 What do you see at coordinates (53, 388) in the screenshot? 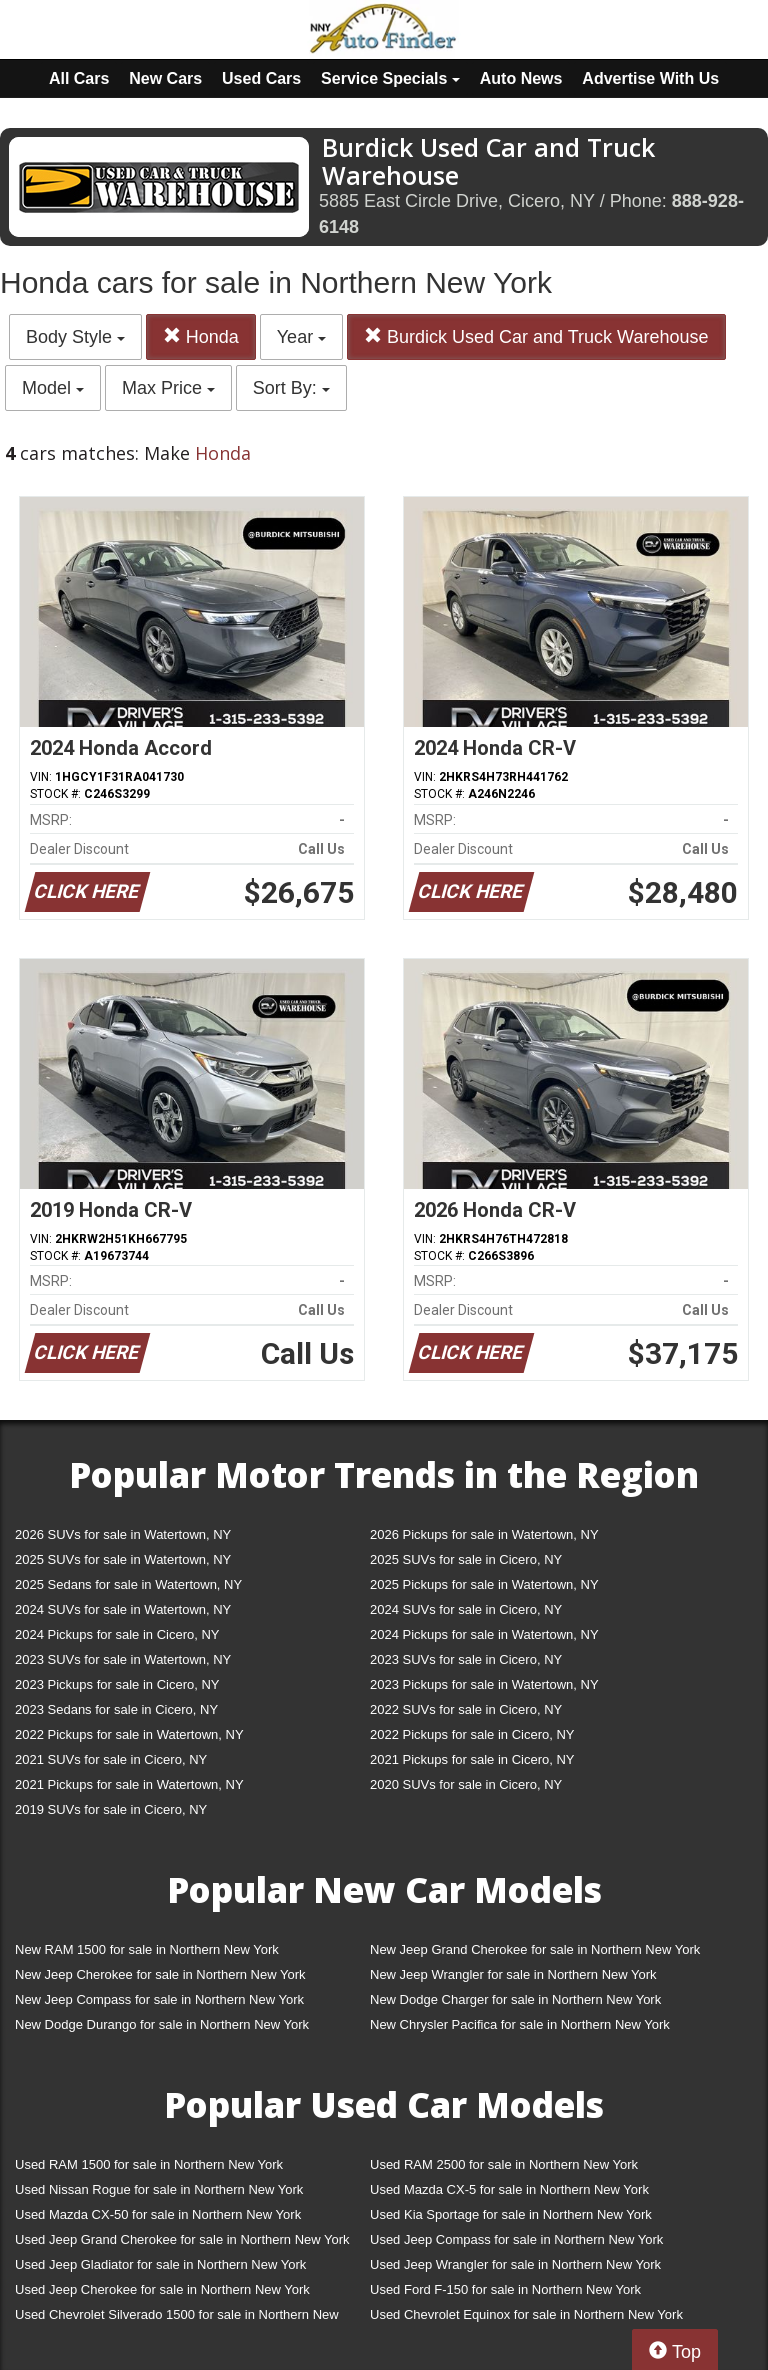
I see `Model` at bounding box center [53, 388].